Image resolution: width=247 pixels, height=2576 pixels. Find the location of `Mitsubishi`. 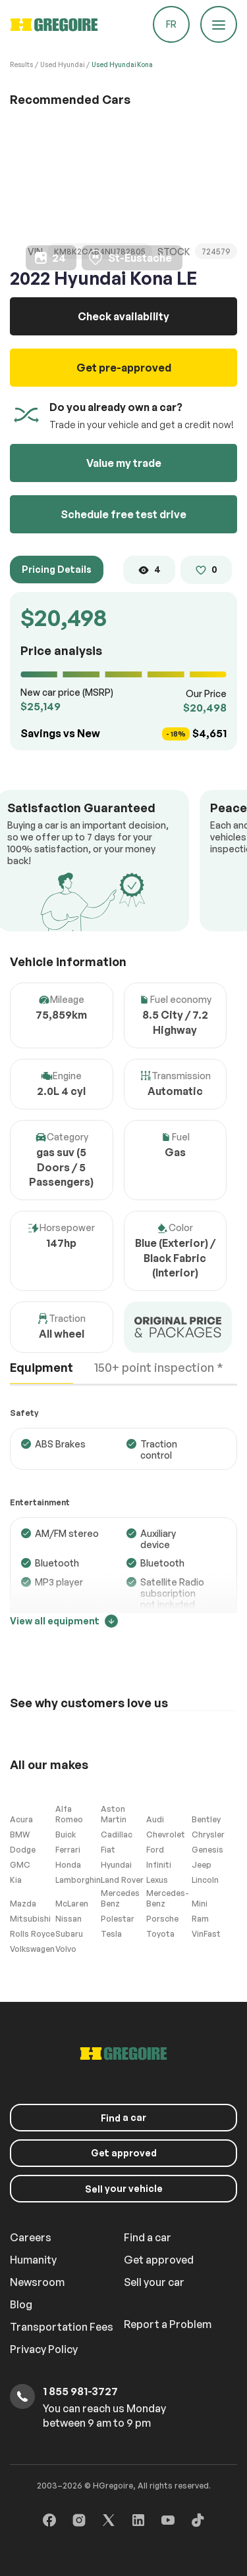

Mitsubishi is located at coordinates (30, 1919).